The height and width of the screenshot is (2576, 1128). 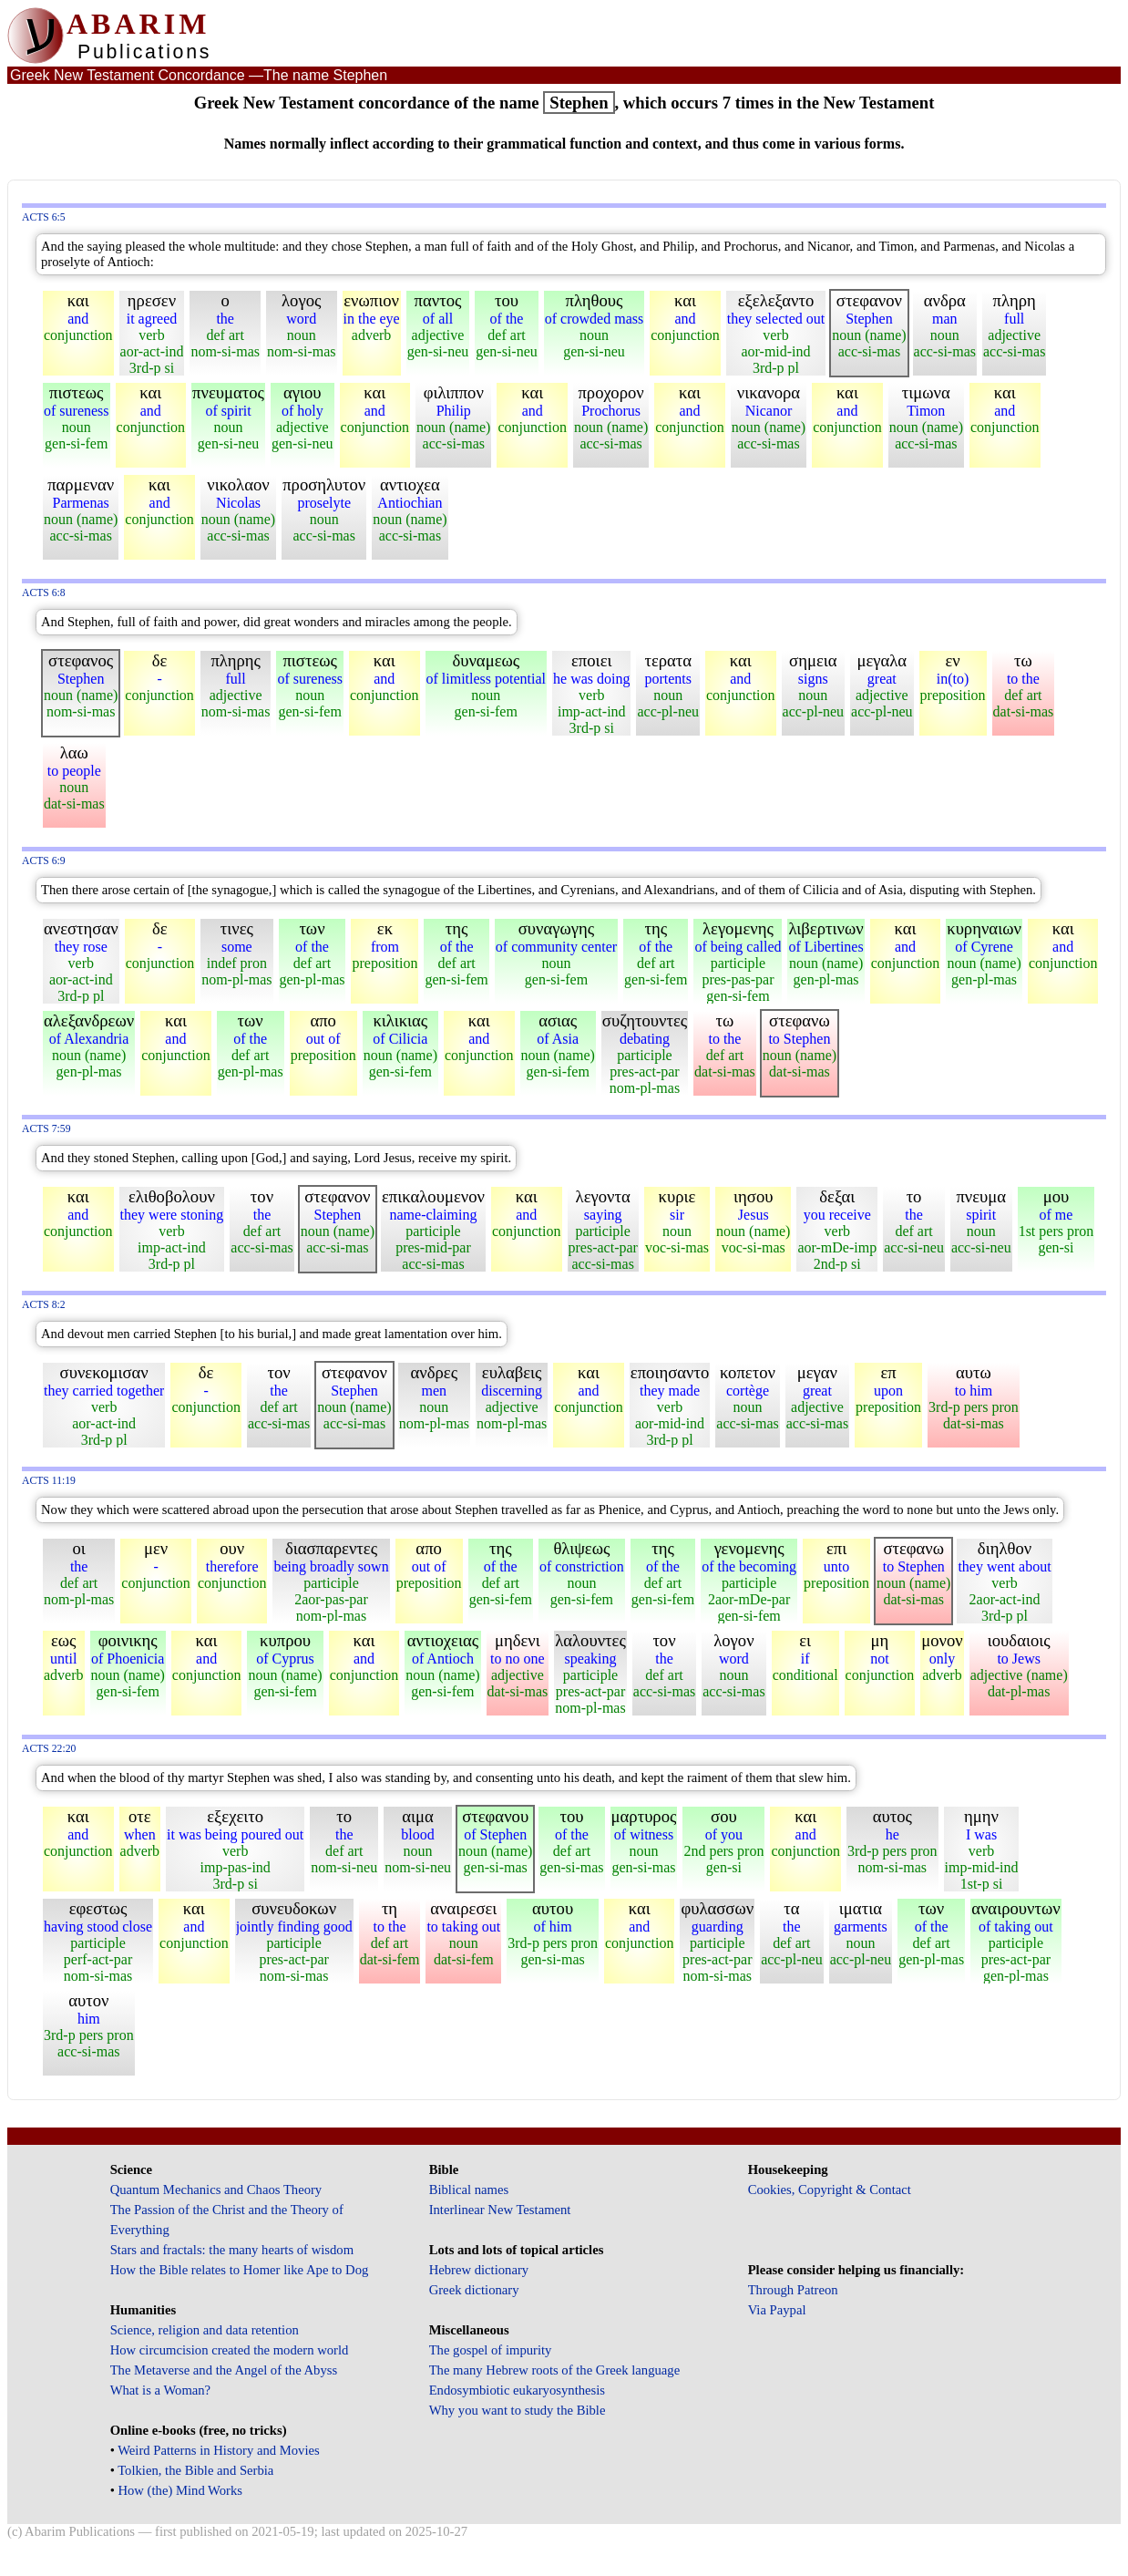 I want to click on How the Bible relates to Homer like Ape to Dog, so click(x=239, y=2269).